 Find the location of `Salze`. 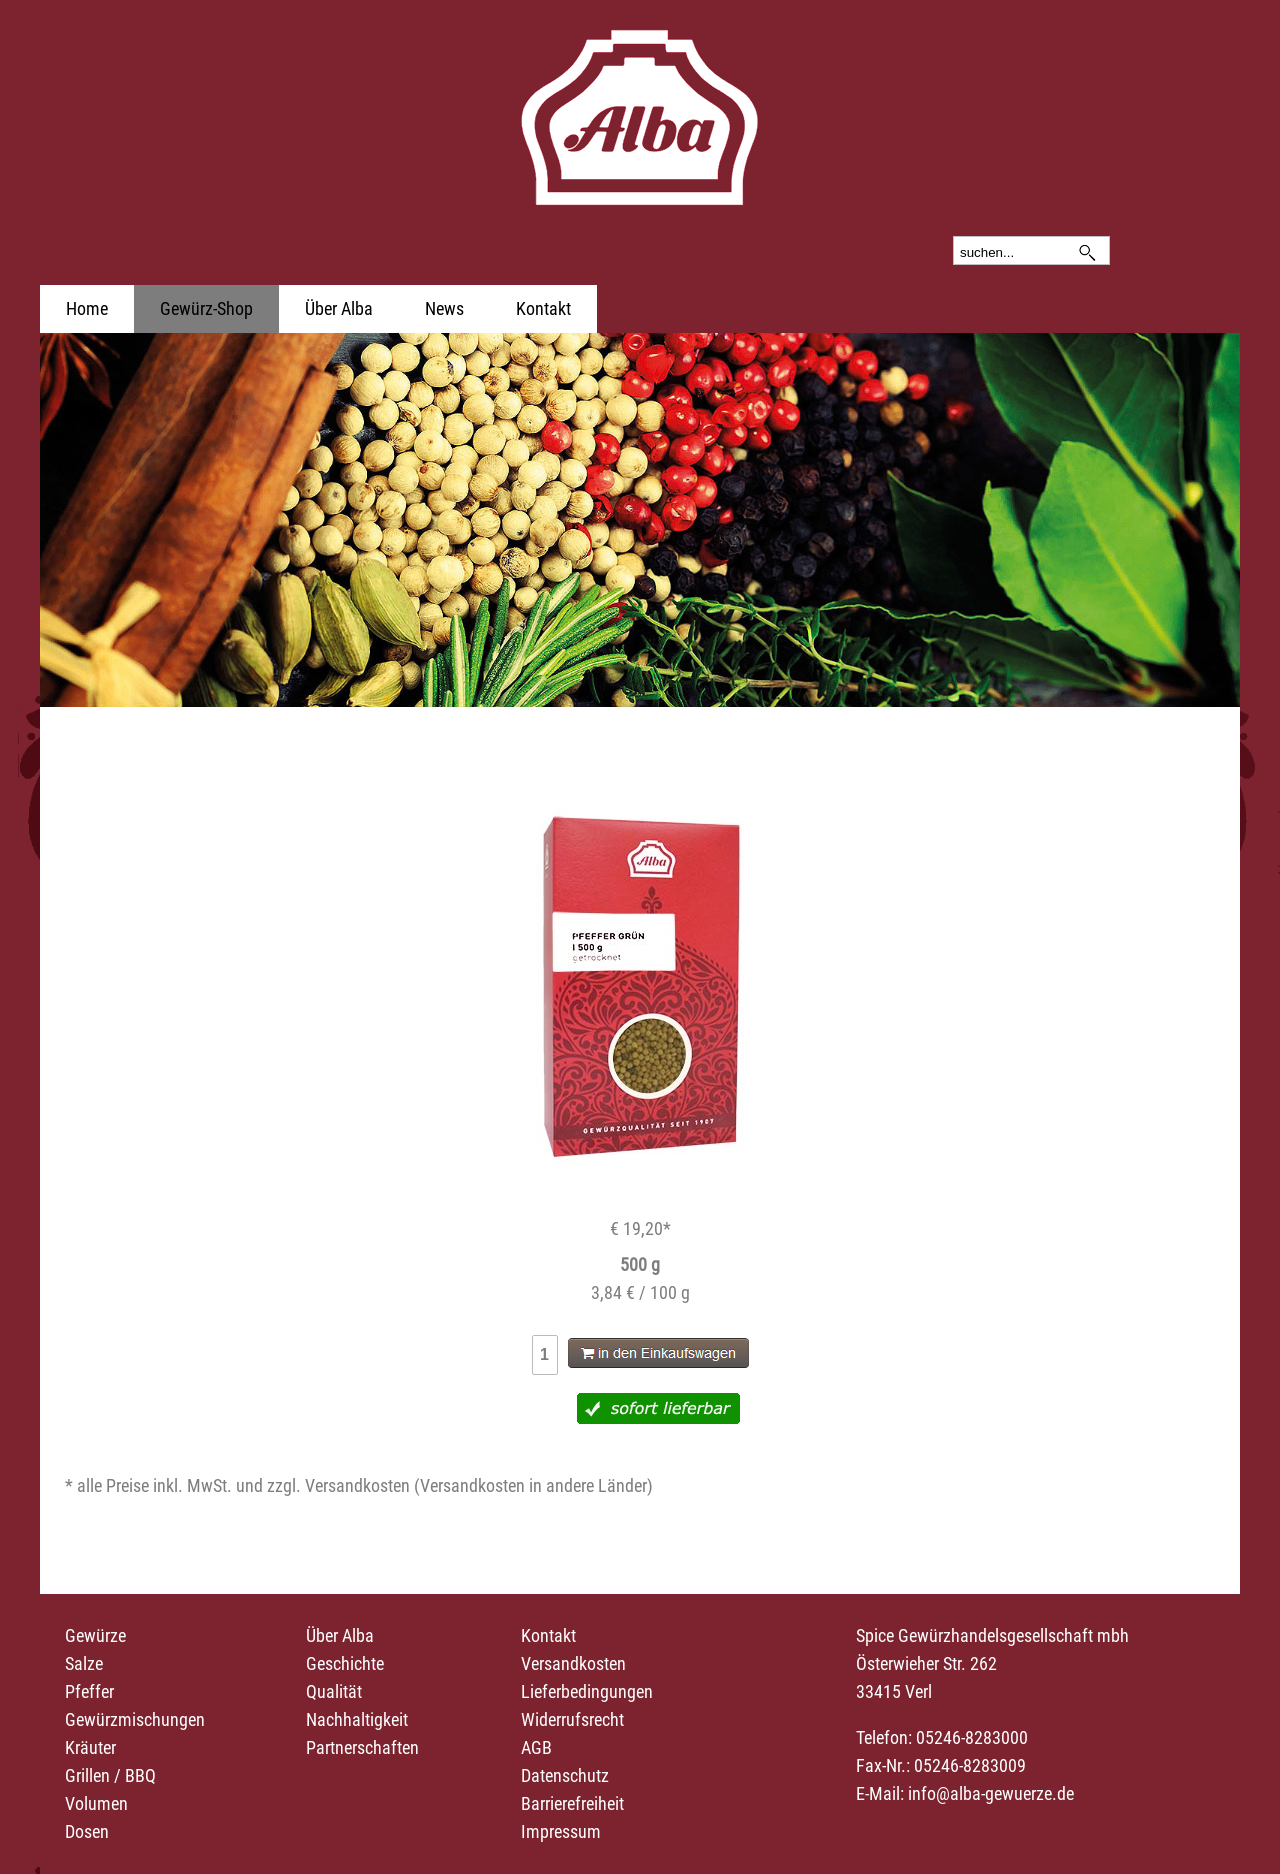

Salze is located at coordinates (84, 1663).